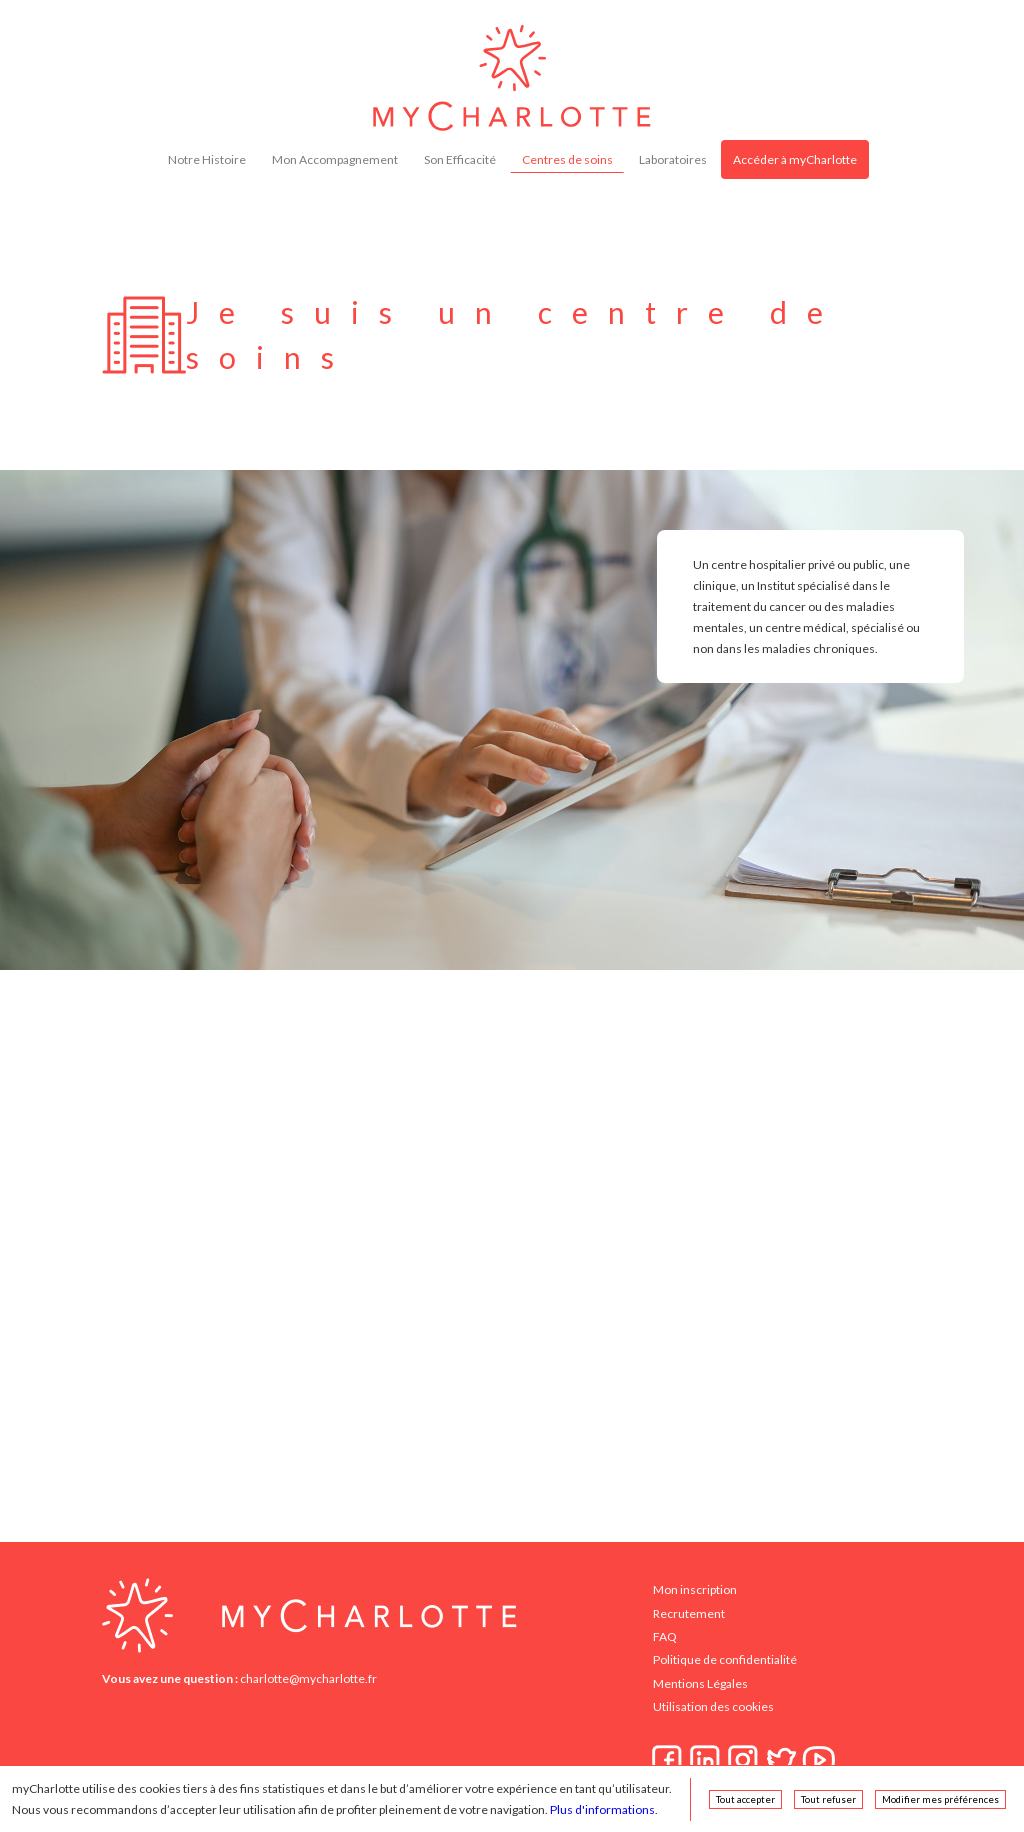 This screenshot has width=1024, height=1832. Describe the element at coordinates (725, 1659) in the screenshot. I see `Politique de confidentialité` at that location.